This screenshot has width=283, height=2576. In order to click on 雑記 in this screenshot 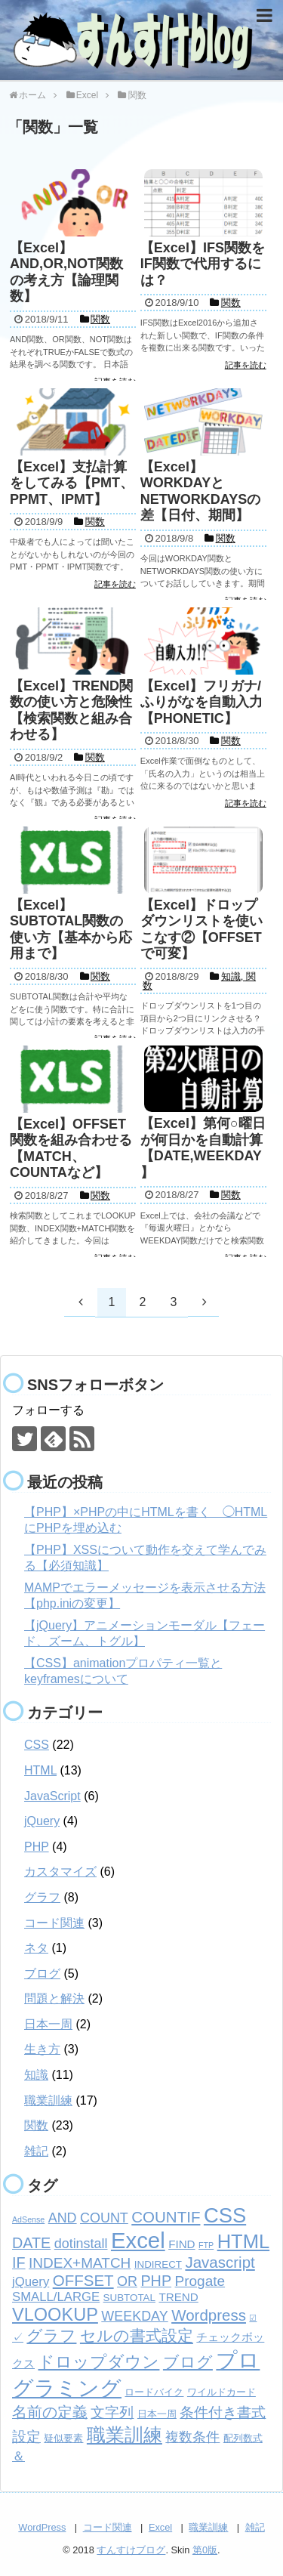, I will do `click(36, 2151)`.